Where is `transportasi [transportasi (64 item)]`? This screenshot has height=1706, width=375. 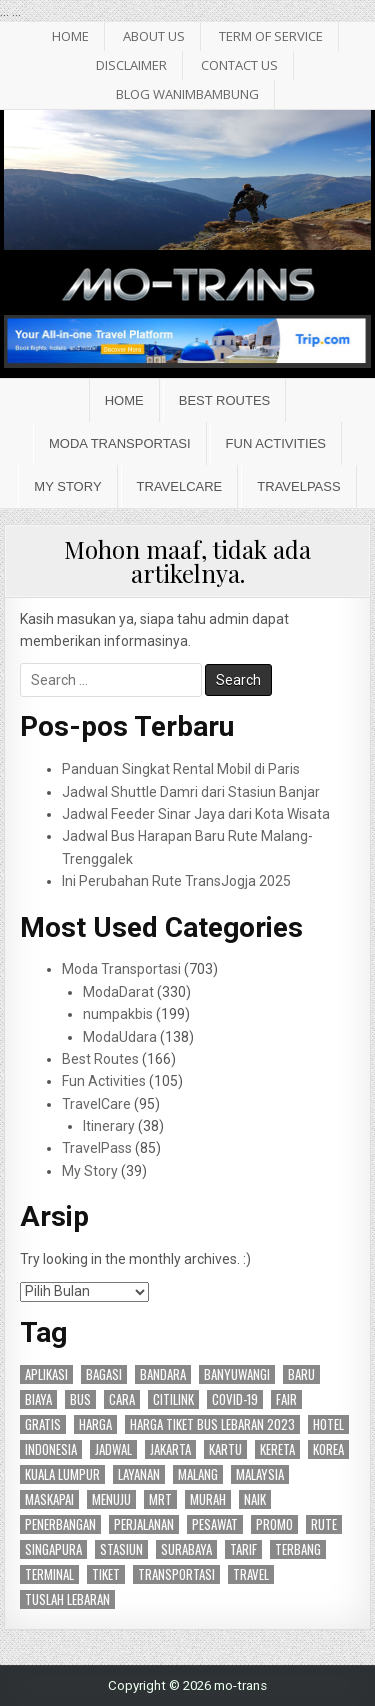
transportasi [transportasi (64 item)] is located at coordinates (176, 1574).